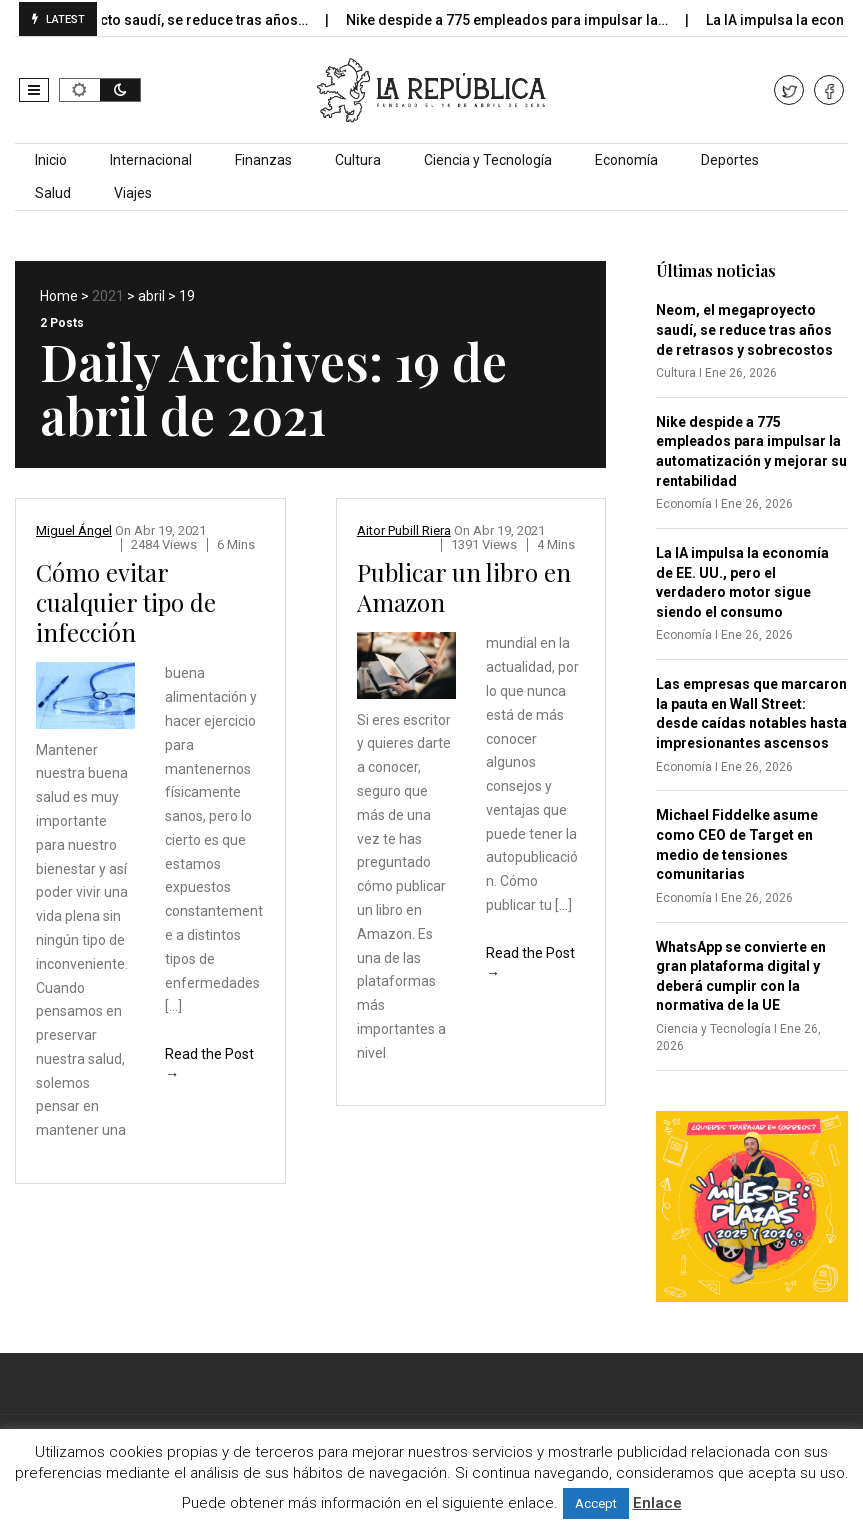 This screenshot has height=1531, width=863. Describe the element at coordinates (108, 296) in the screenshot. I see `2021` at that location.